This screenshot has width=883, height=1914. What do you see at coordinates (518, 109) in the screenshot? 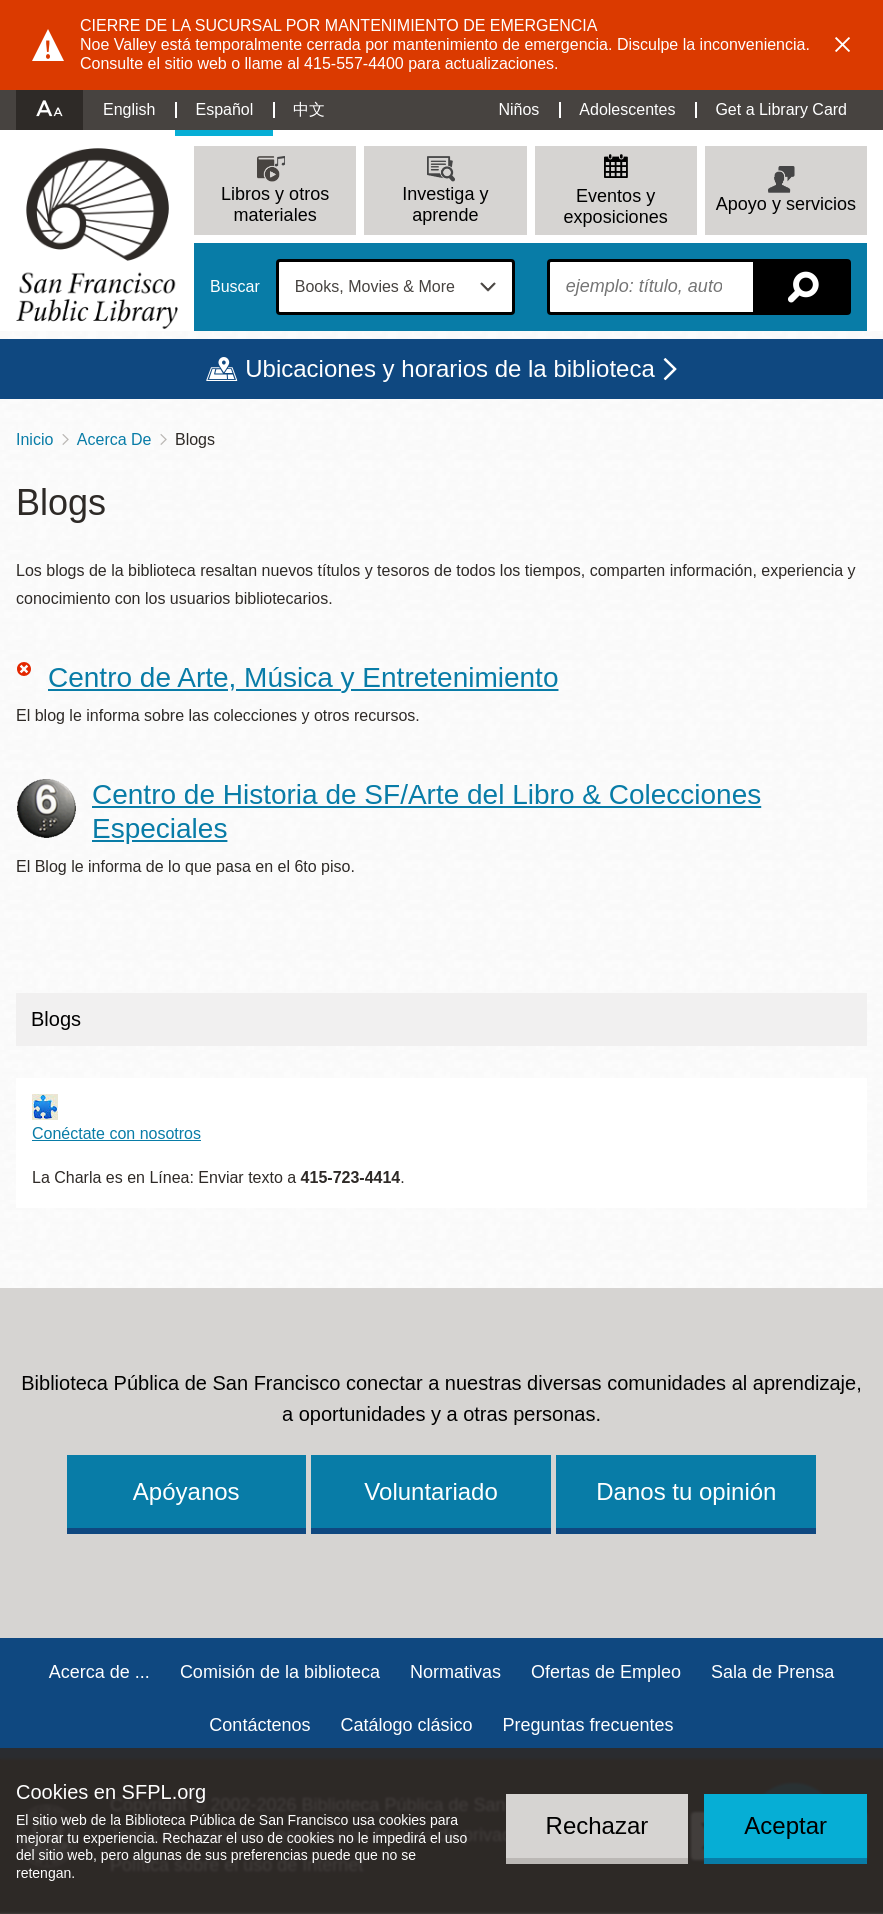
I see `Niños` at bounding box center [518, 109].